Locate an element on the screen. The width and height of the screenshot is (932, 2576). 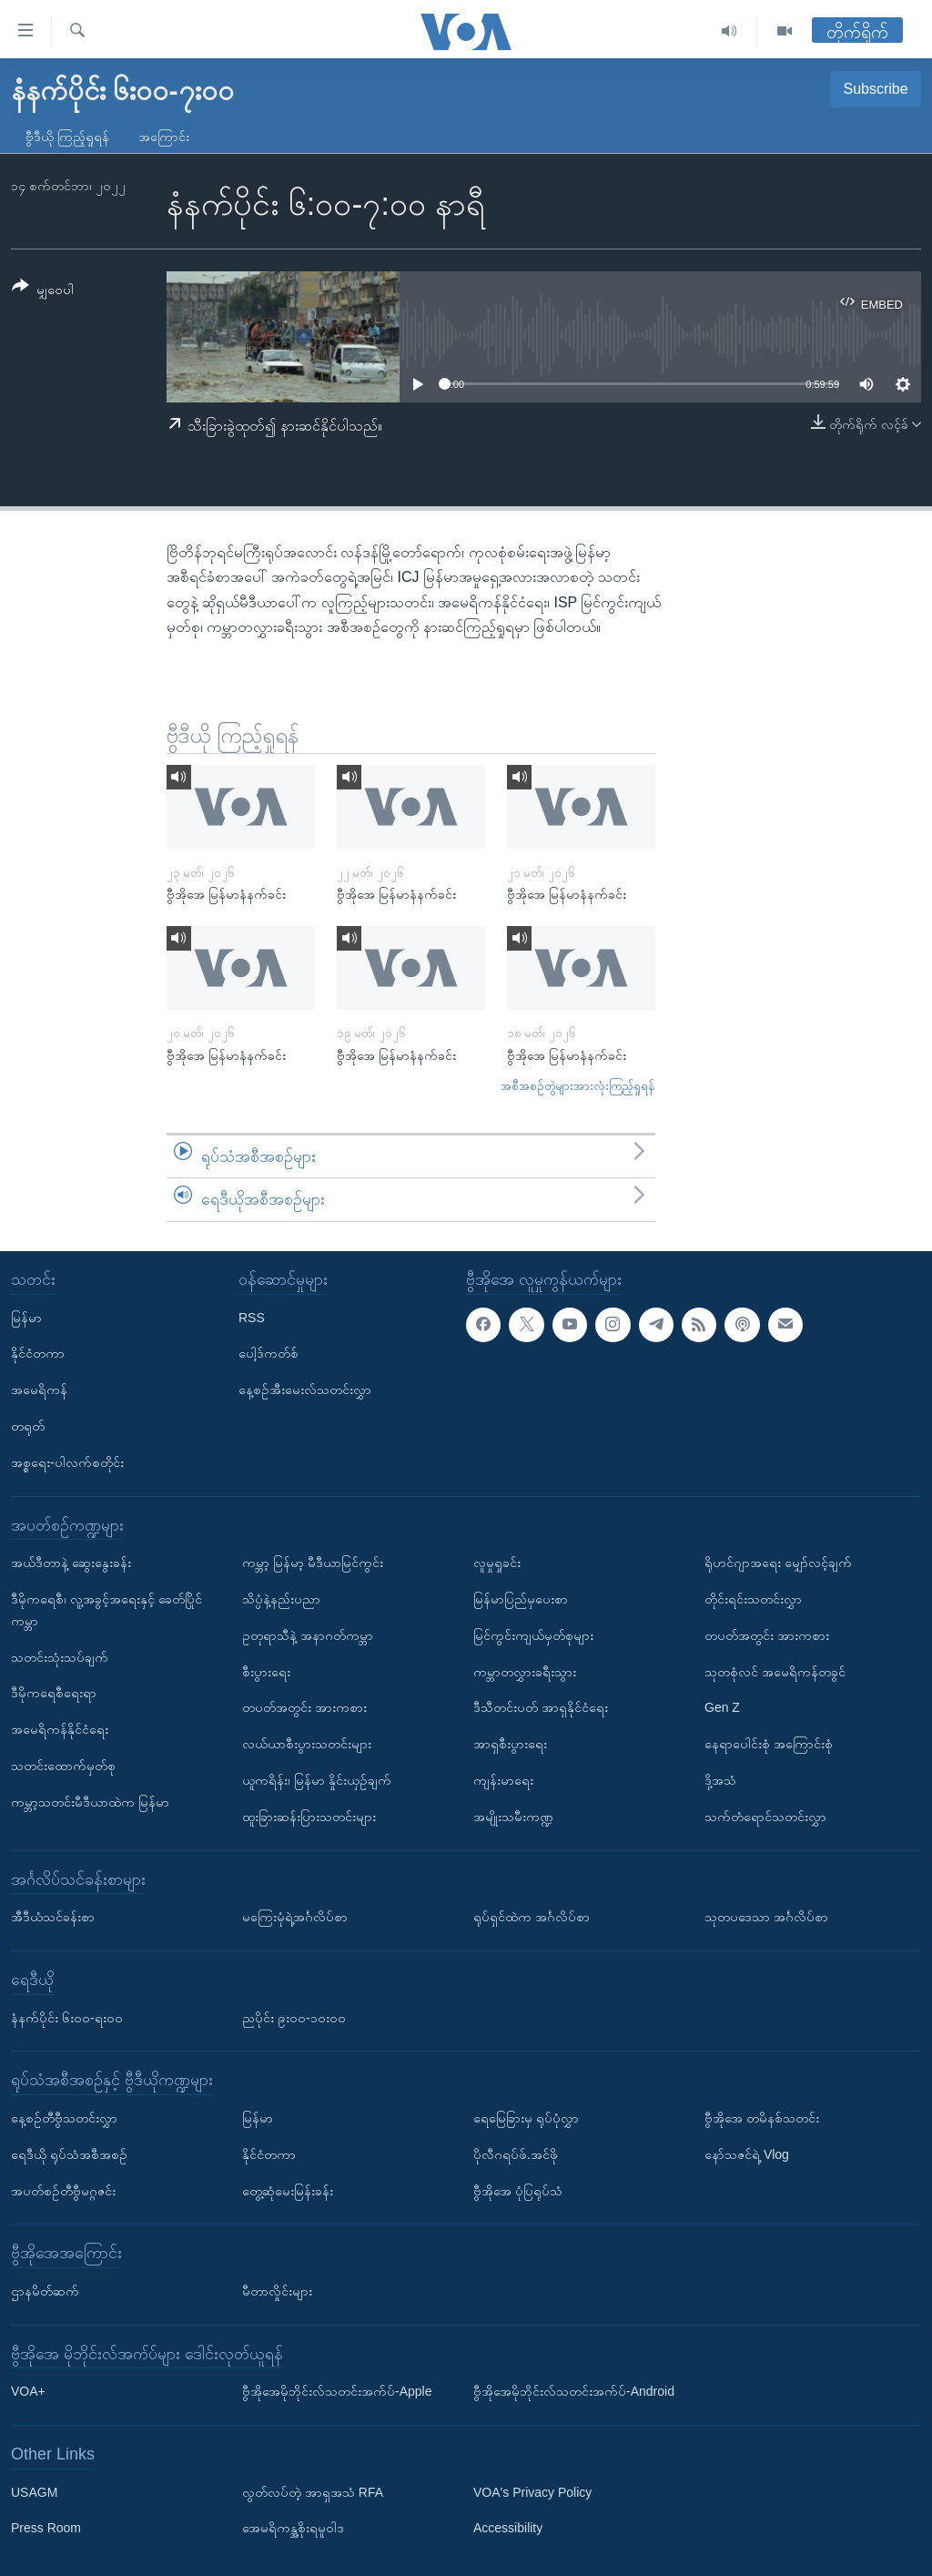
မီတာလှိုင်းများ is located at coordinates (277, 2291).